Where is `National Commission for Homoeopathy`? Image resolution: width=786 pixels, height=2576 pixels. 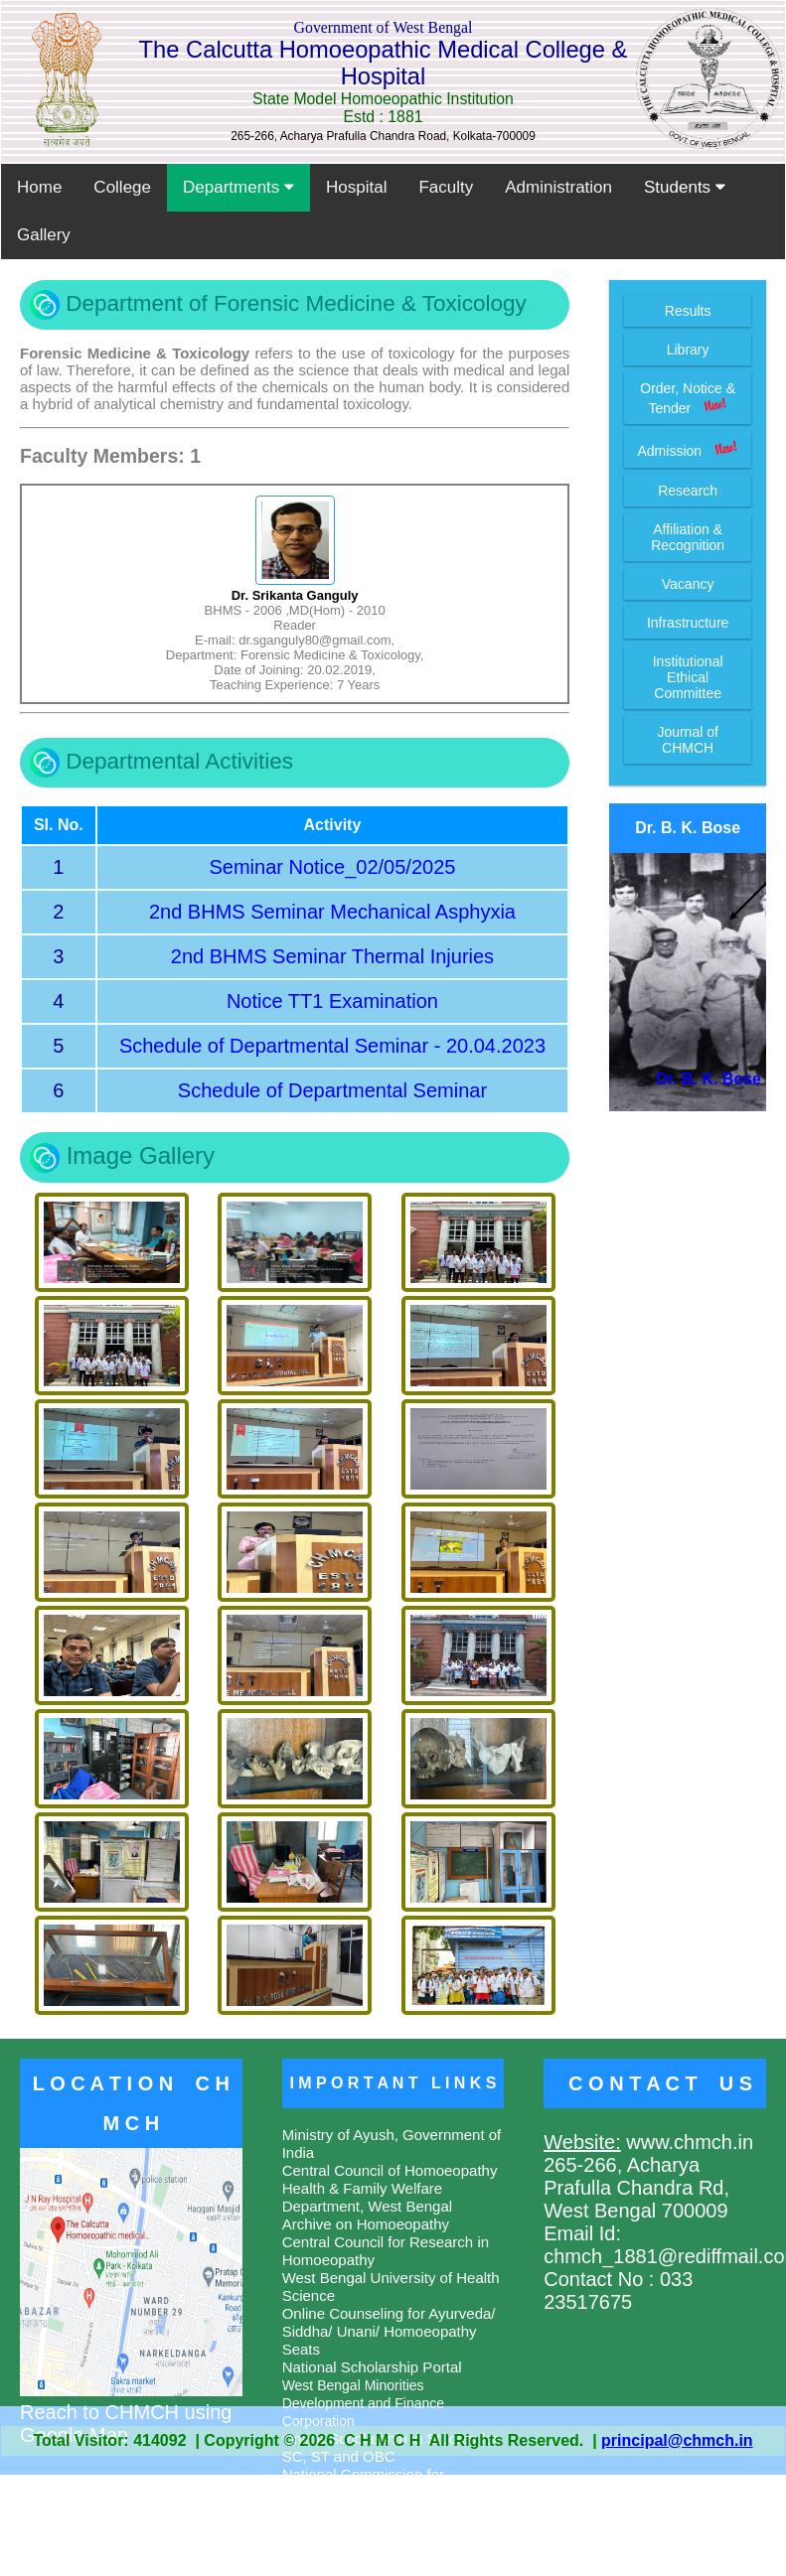
National Commission for Homoeopathy is located at coordinates (363, 2483).